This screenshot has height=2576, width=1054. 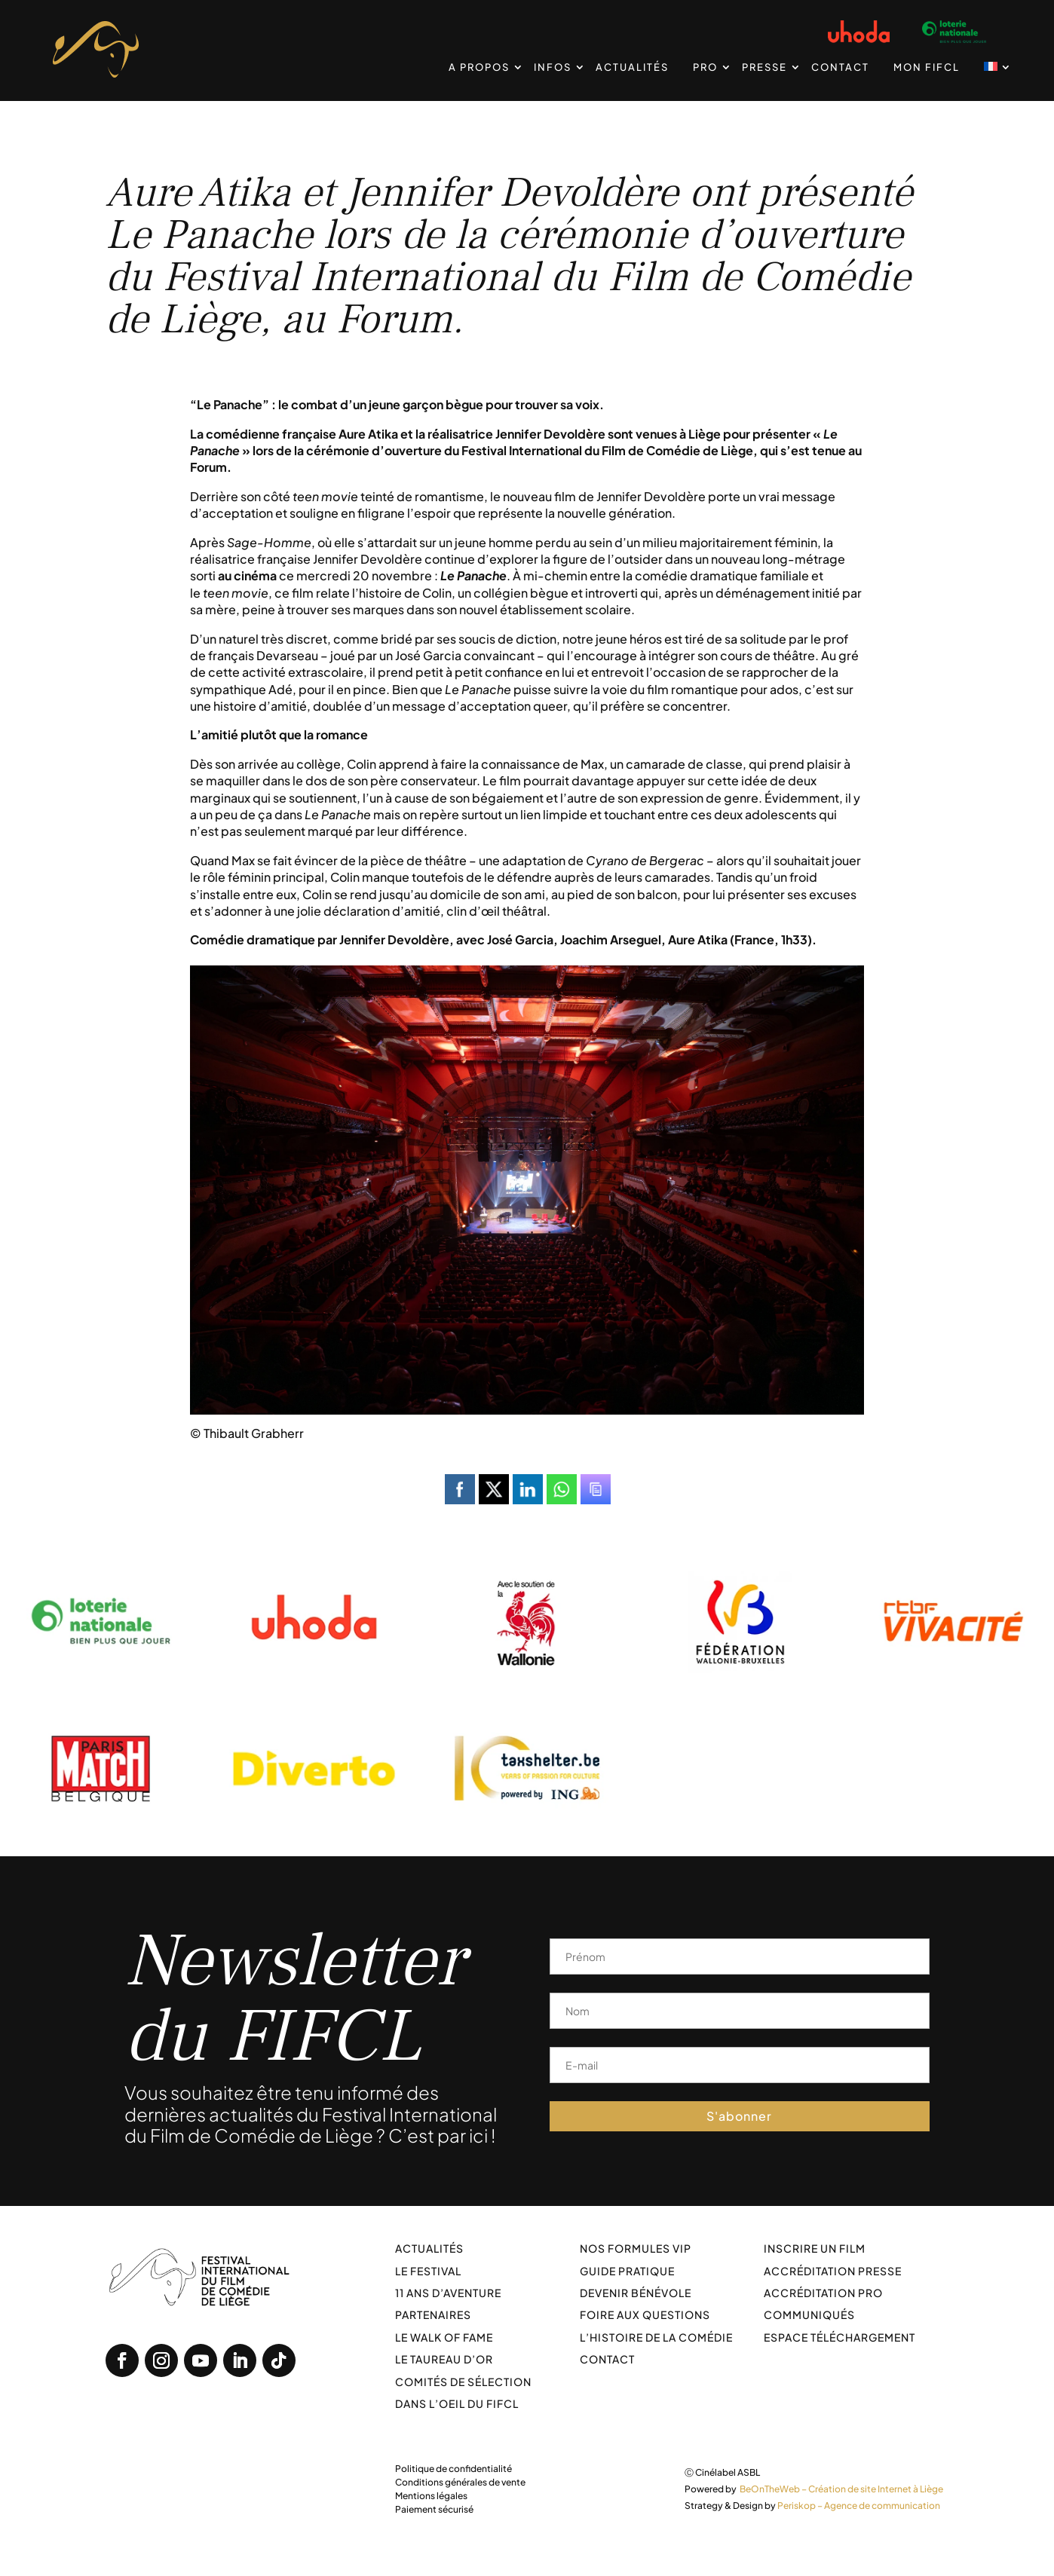 I want to click on Infos, so click(x=552, y=67).